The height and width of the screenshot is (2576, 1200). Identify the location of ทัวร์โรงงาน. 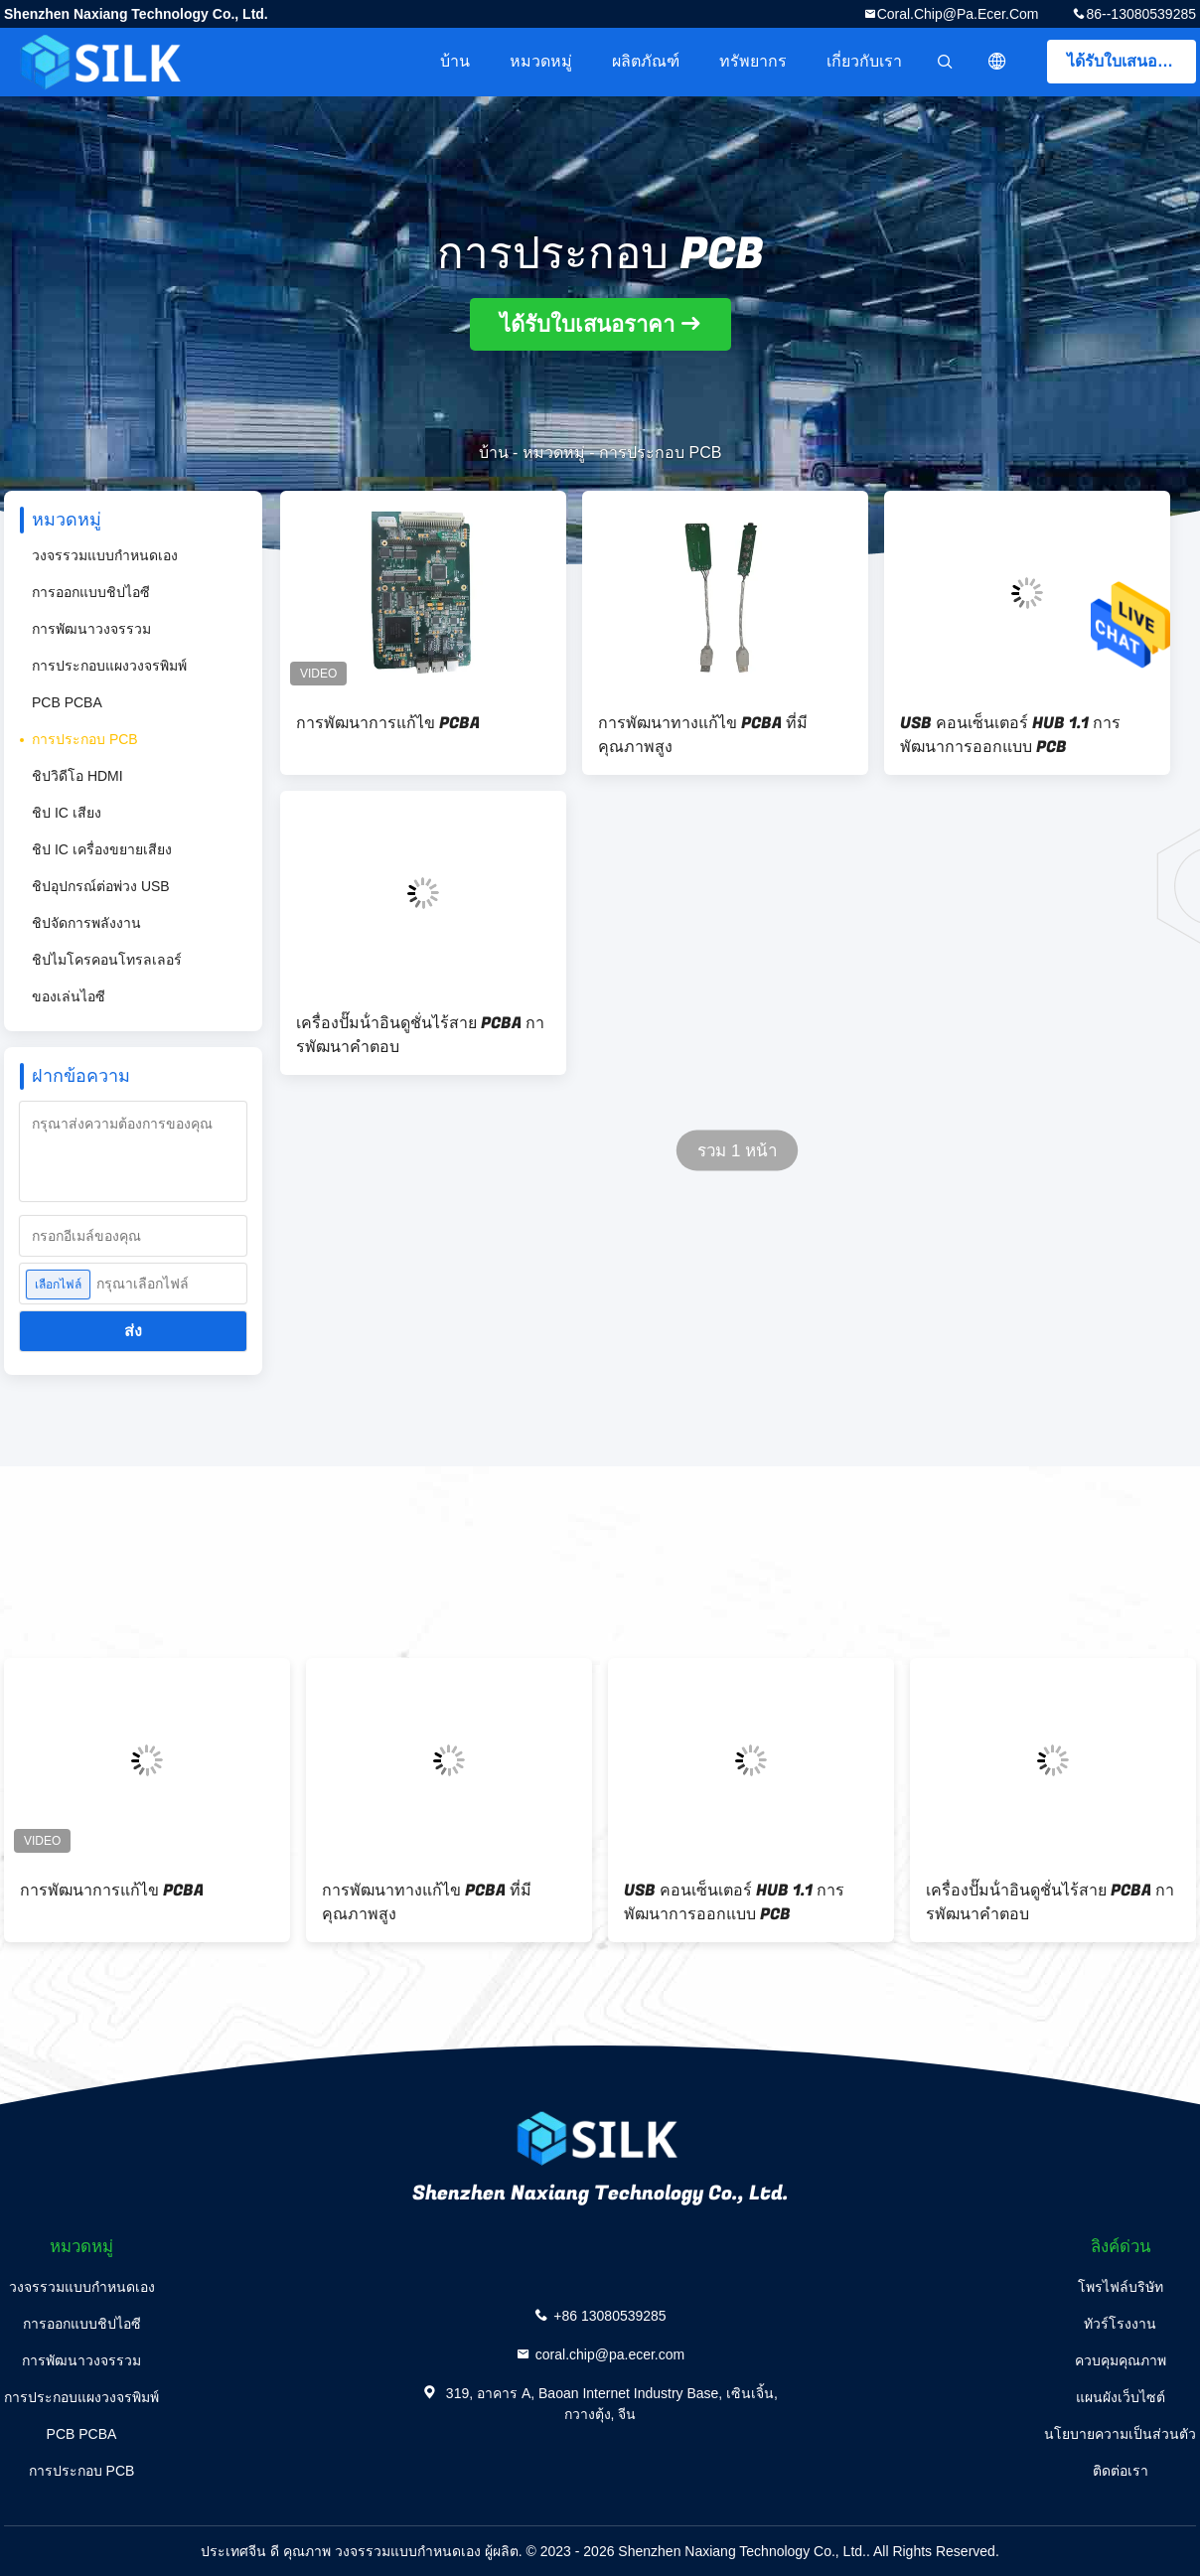
(1120, 2324).